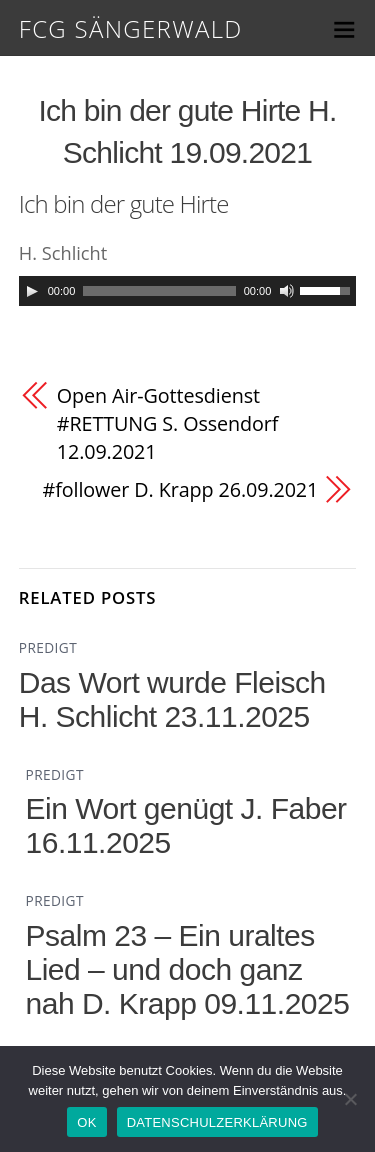 The height and width of the screenshot is (1152, 375). I want to click on [slider], so click(159, 291).